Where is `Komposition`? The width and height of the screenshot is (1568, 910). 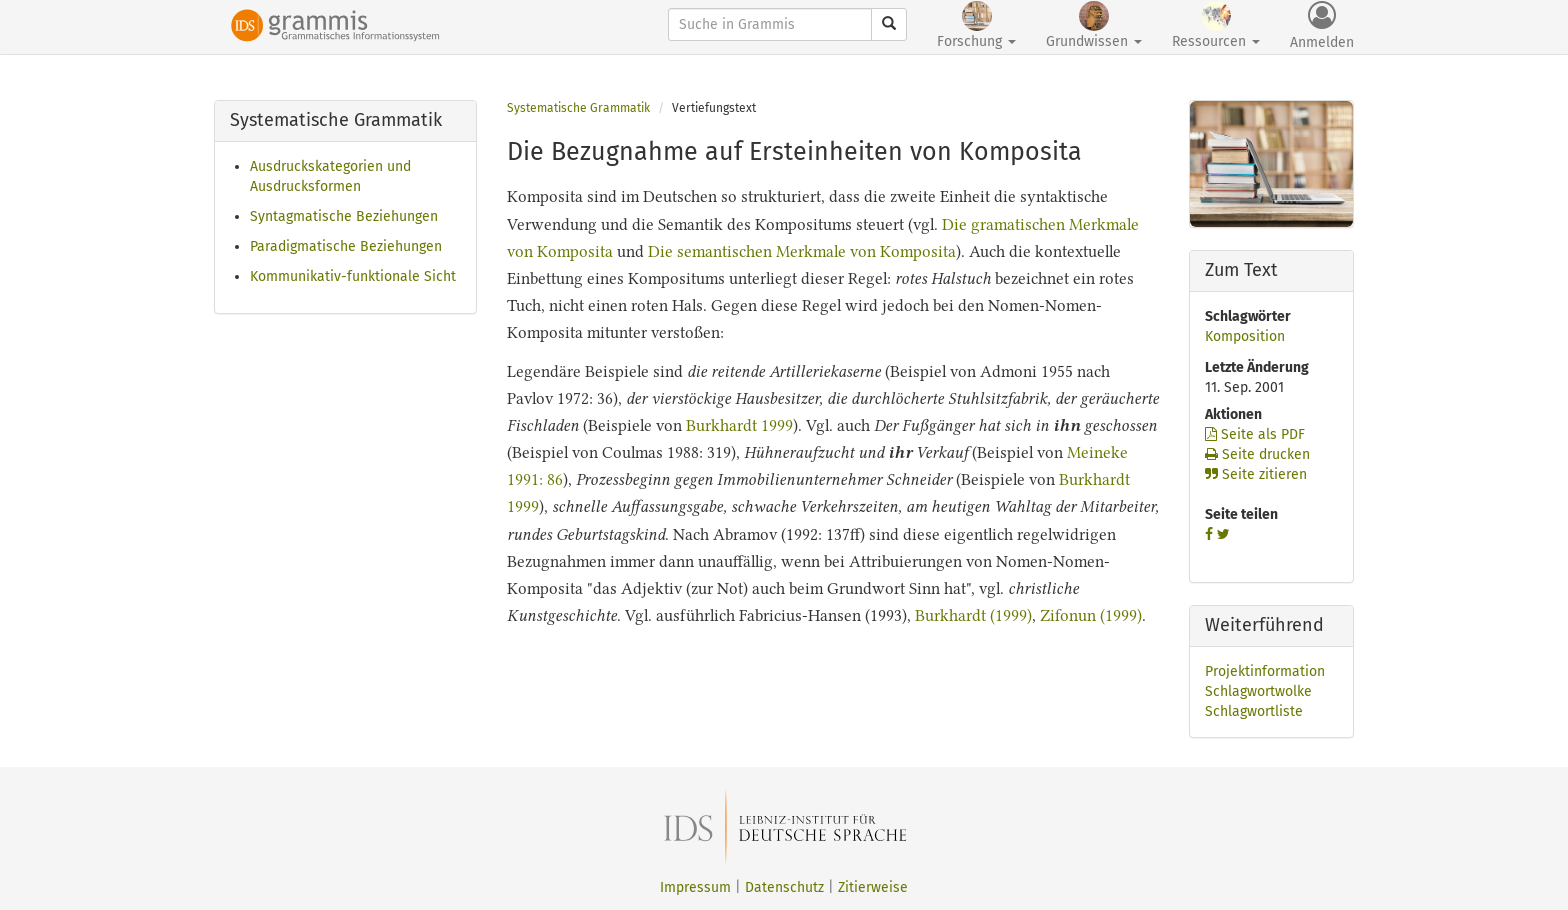
Komposition is located at coordinates (1245, 336).